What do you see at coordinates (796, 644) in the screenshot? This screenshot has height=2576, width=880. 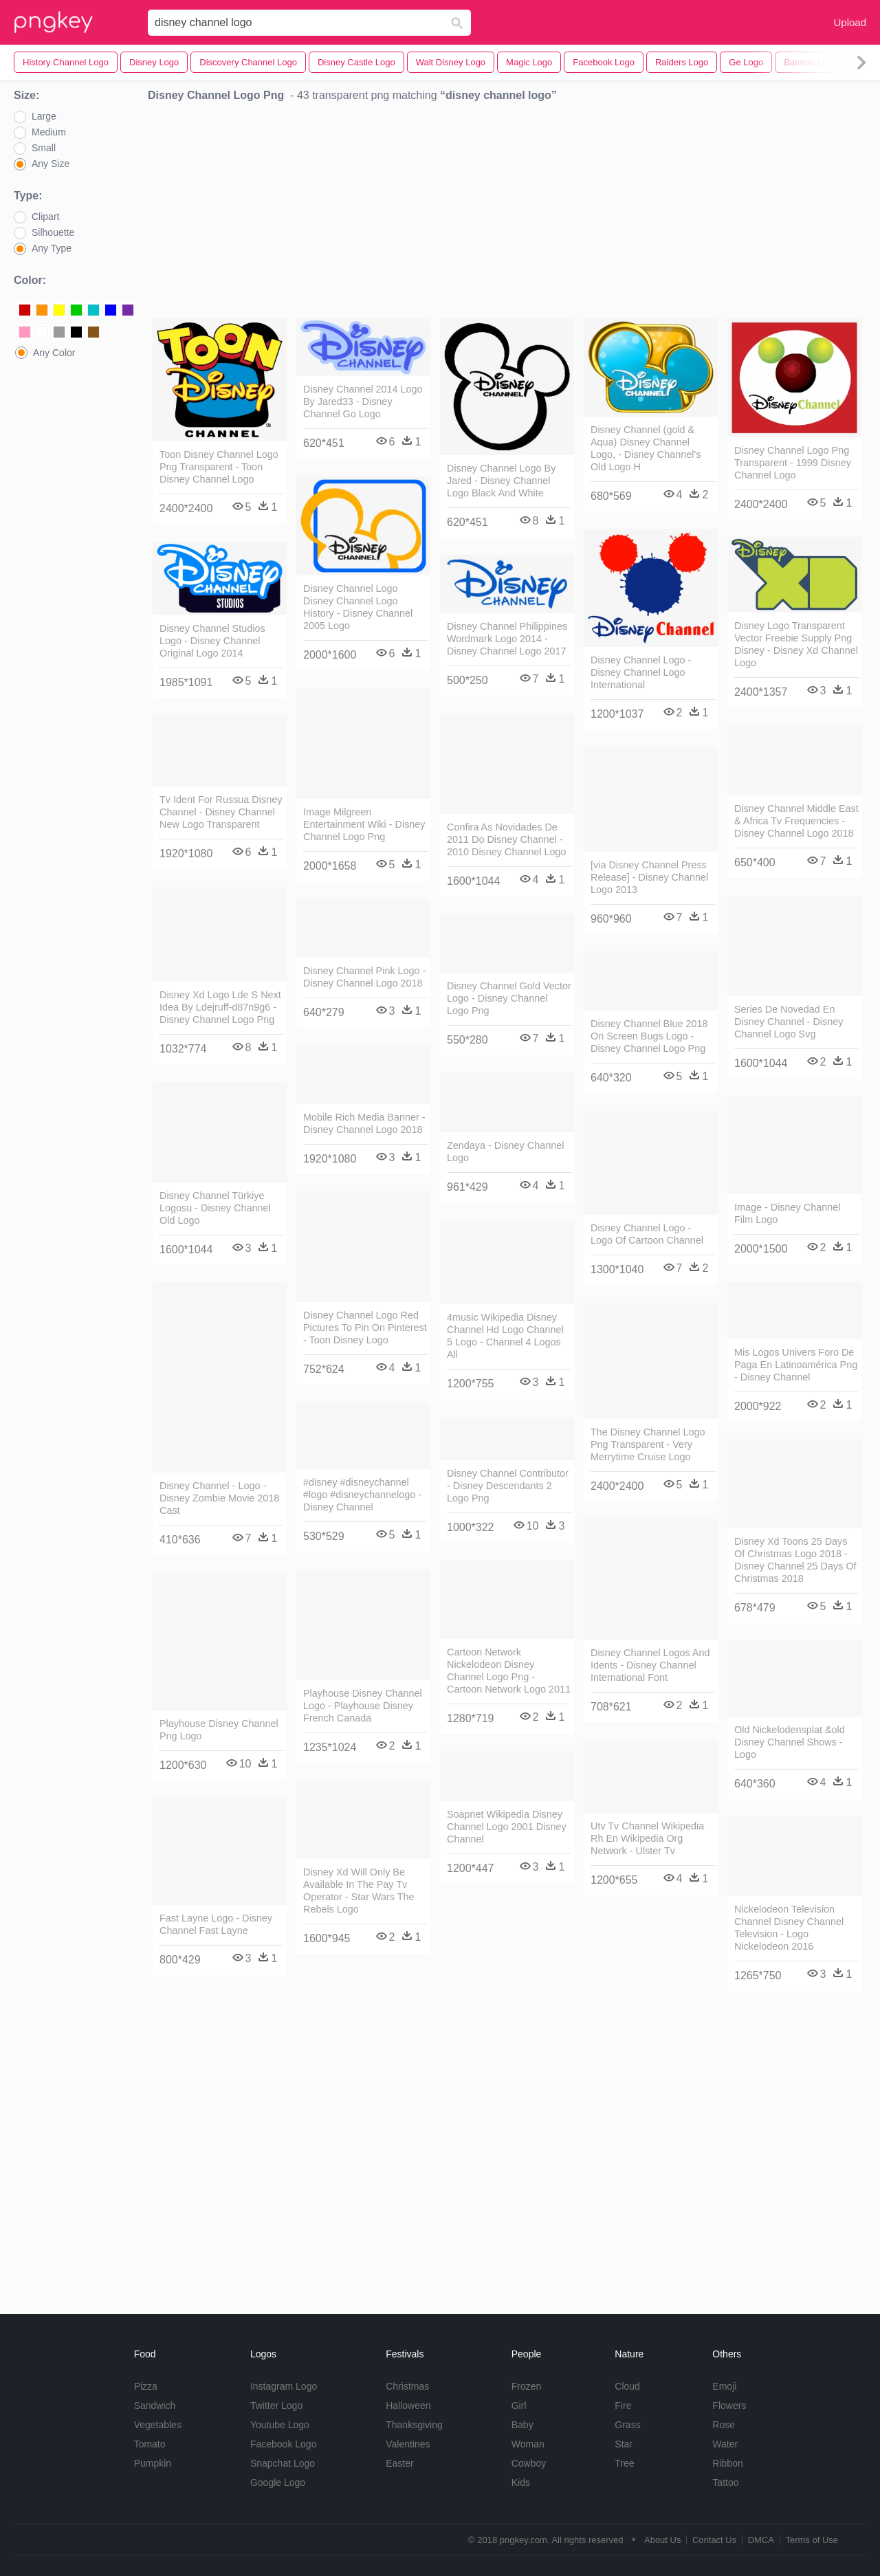 I see `Disney Logo Transparent Vector Freebie Supply Png Disney - Disney Xd Channel Logo` at bounding box center [796, 644].